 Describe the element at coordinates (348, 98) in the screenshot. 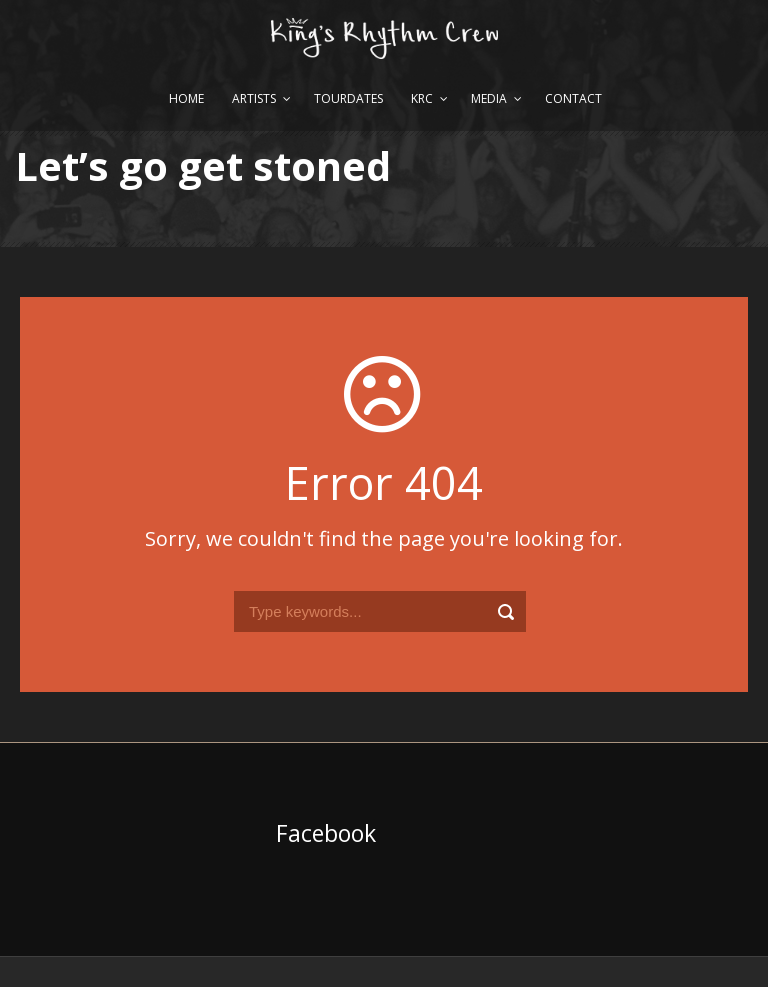

I see `Tourdates` at that location.